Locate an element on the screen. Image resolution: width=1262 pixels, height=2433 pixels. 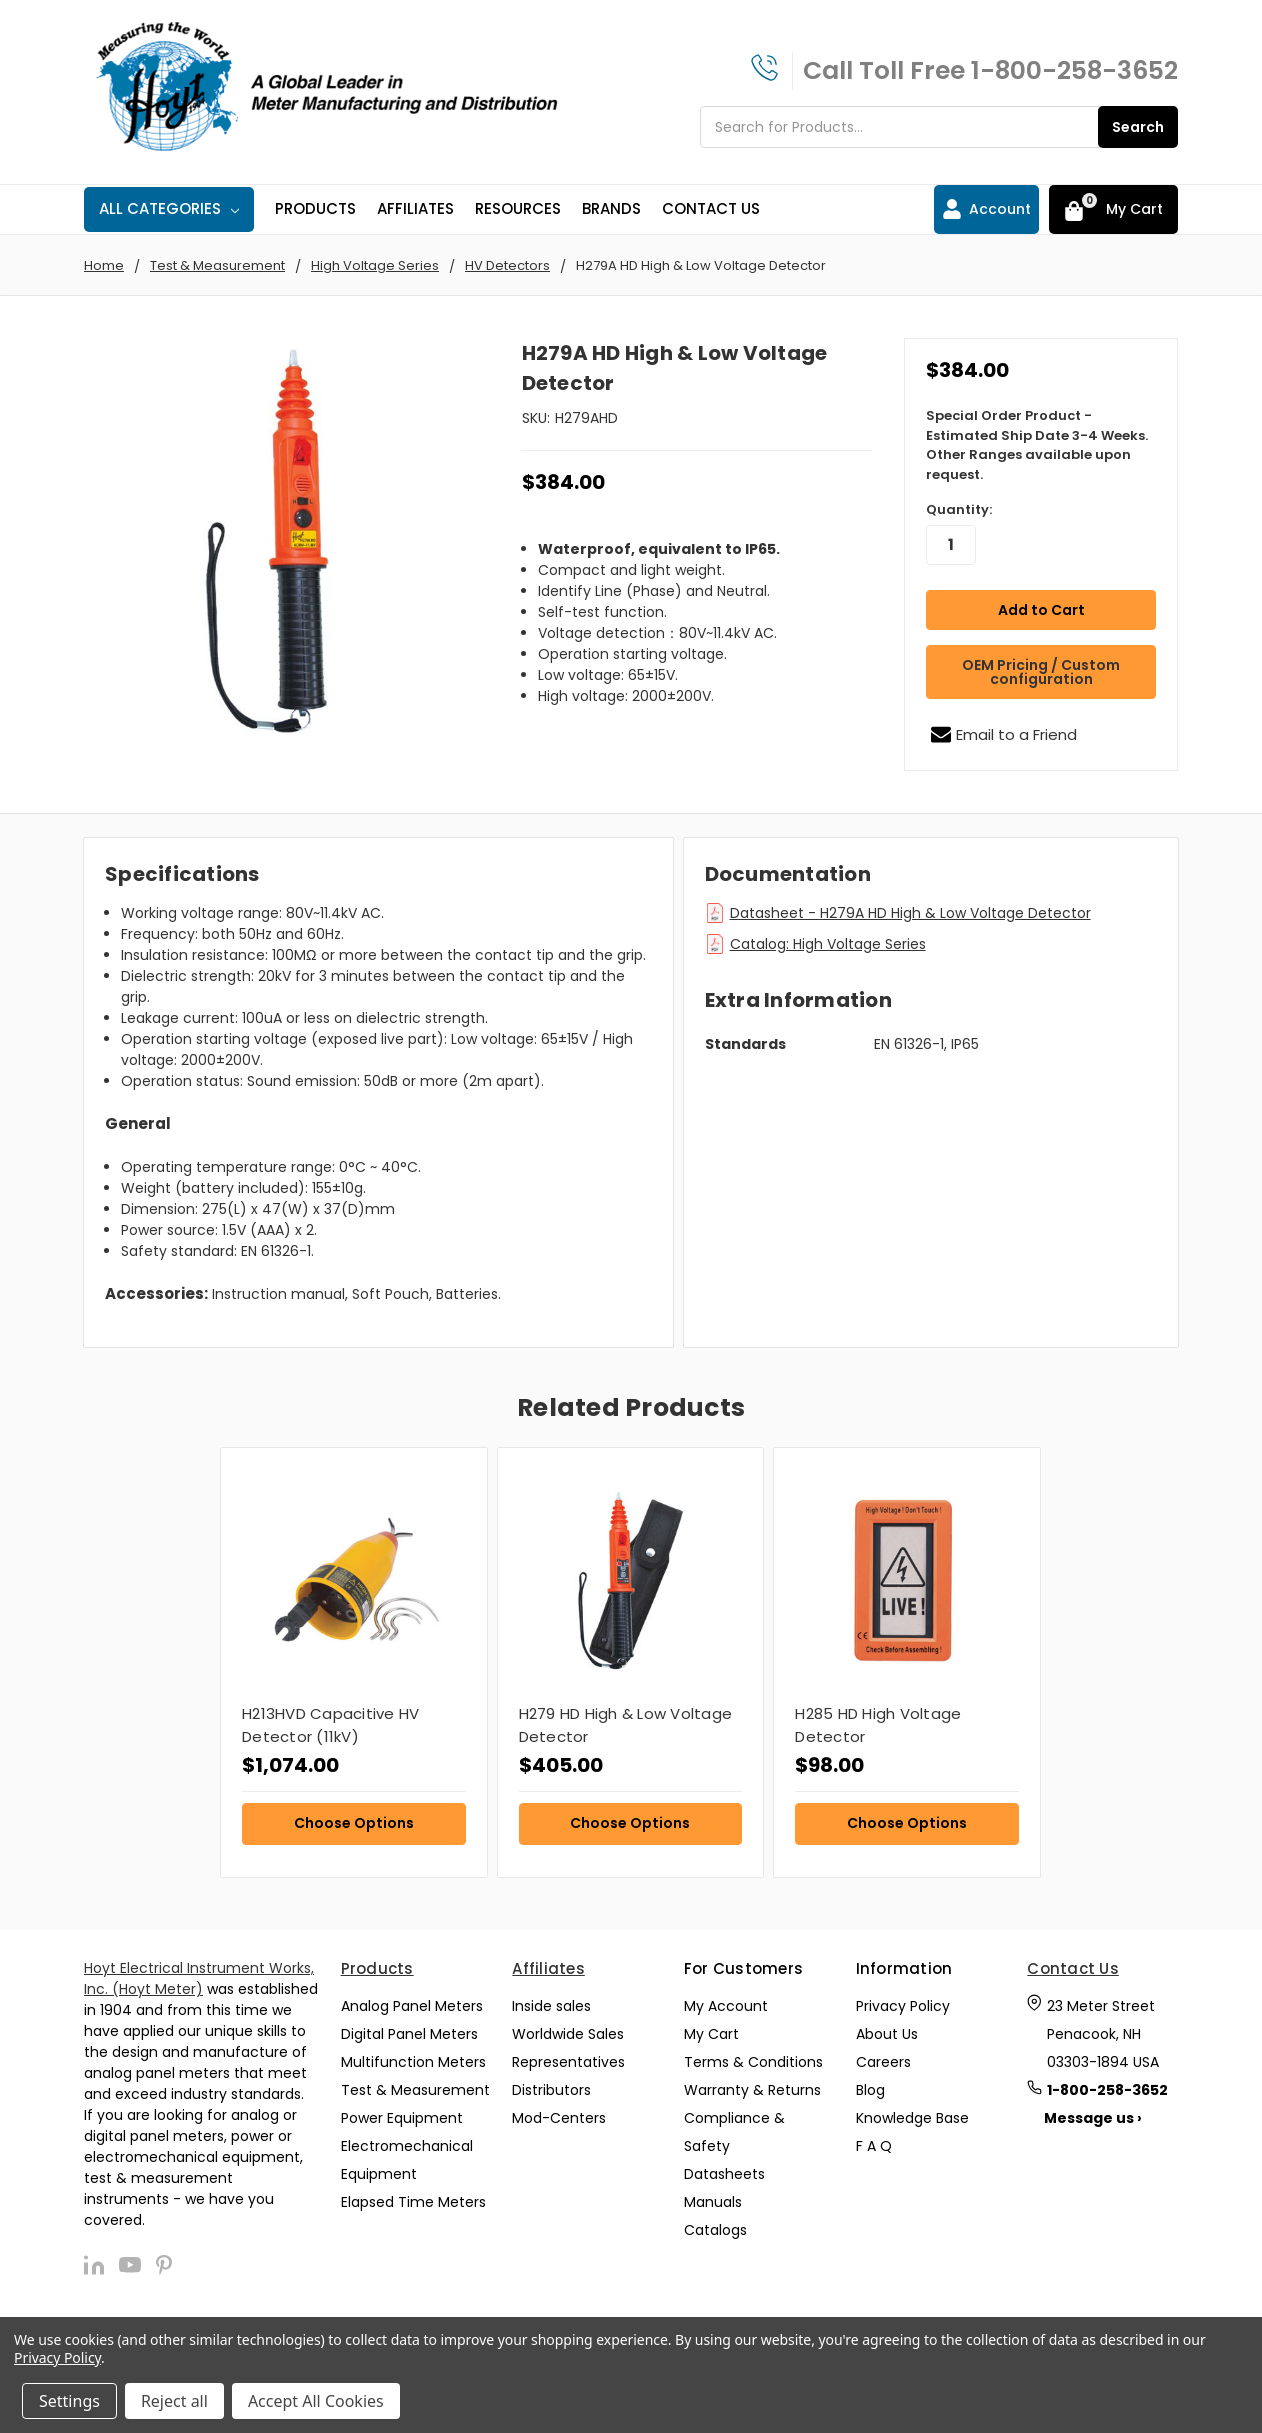
Analog Panel Meters is located at coordinates (412, 2001).